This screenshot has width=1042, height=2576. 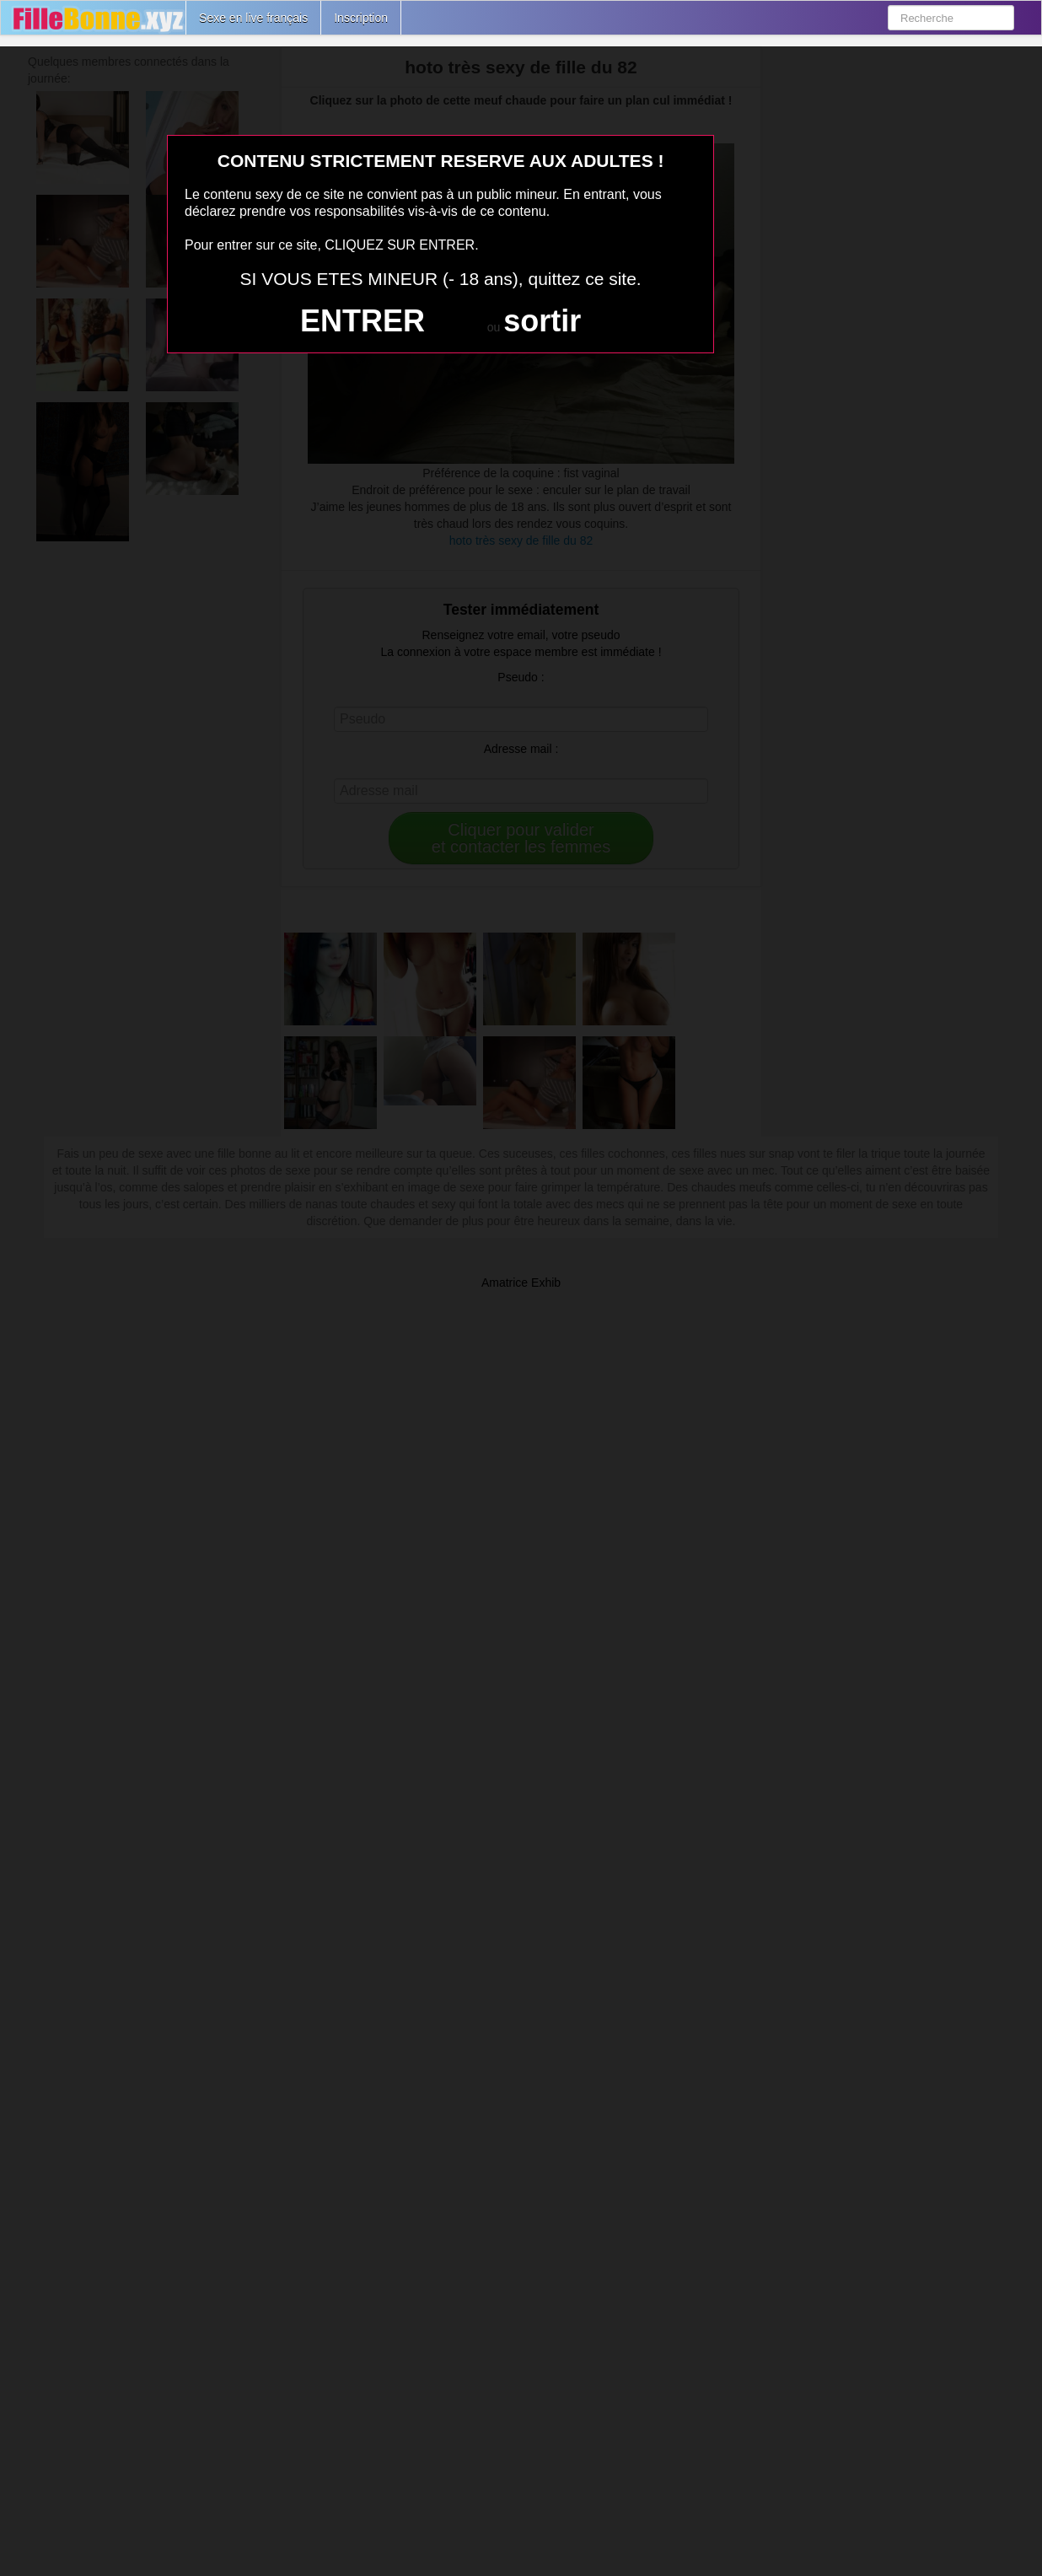 What do you see at coordinates (542, 321) in the screenshot?
I see `sortir` at bounding box center [542, 321].